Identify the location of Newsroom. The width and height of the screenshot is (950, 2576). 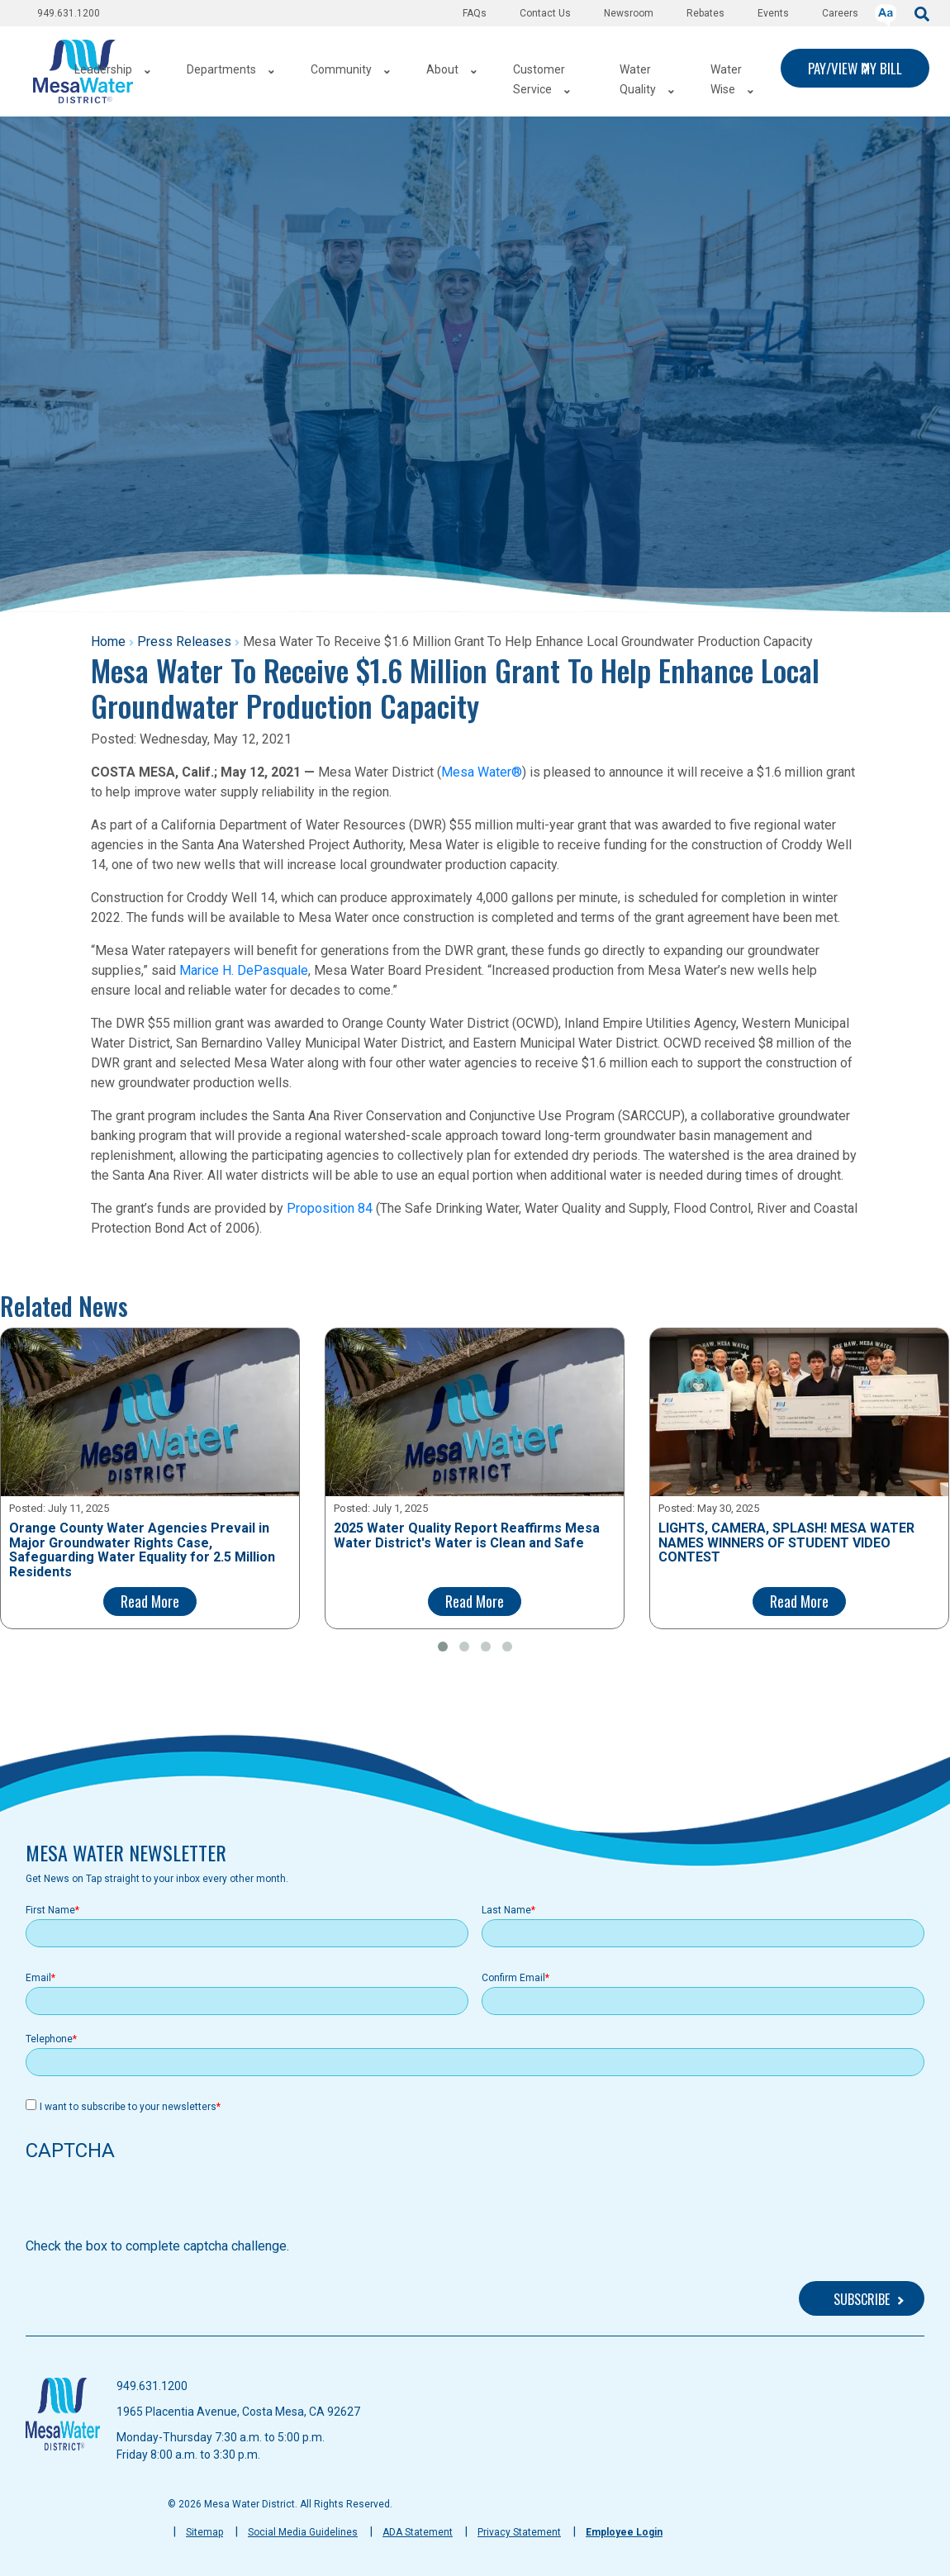
(628, 13).